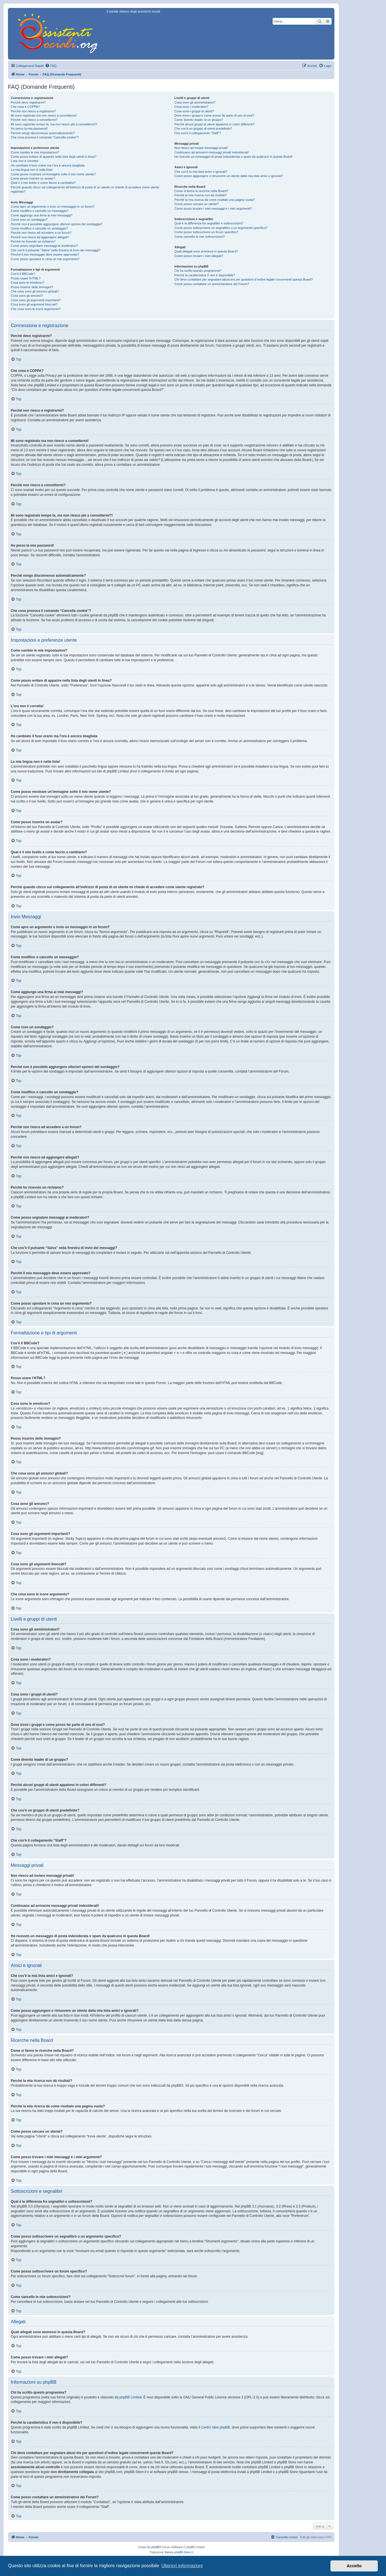 Image resolution: width=386 pixels, height=2576 pixels. What do you see at coordinates (194, 102) in the screenshot?
I see `Cosa sono gli amministratori?` at bounding box center [194, 102].